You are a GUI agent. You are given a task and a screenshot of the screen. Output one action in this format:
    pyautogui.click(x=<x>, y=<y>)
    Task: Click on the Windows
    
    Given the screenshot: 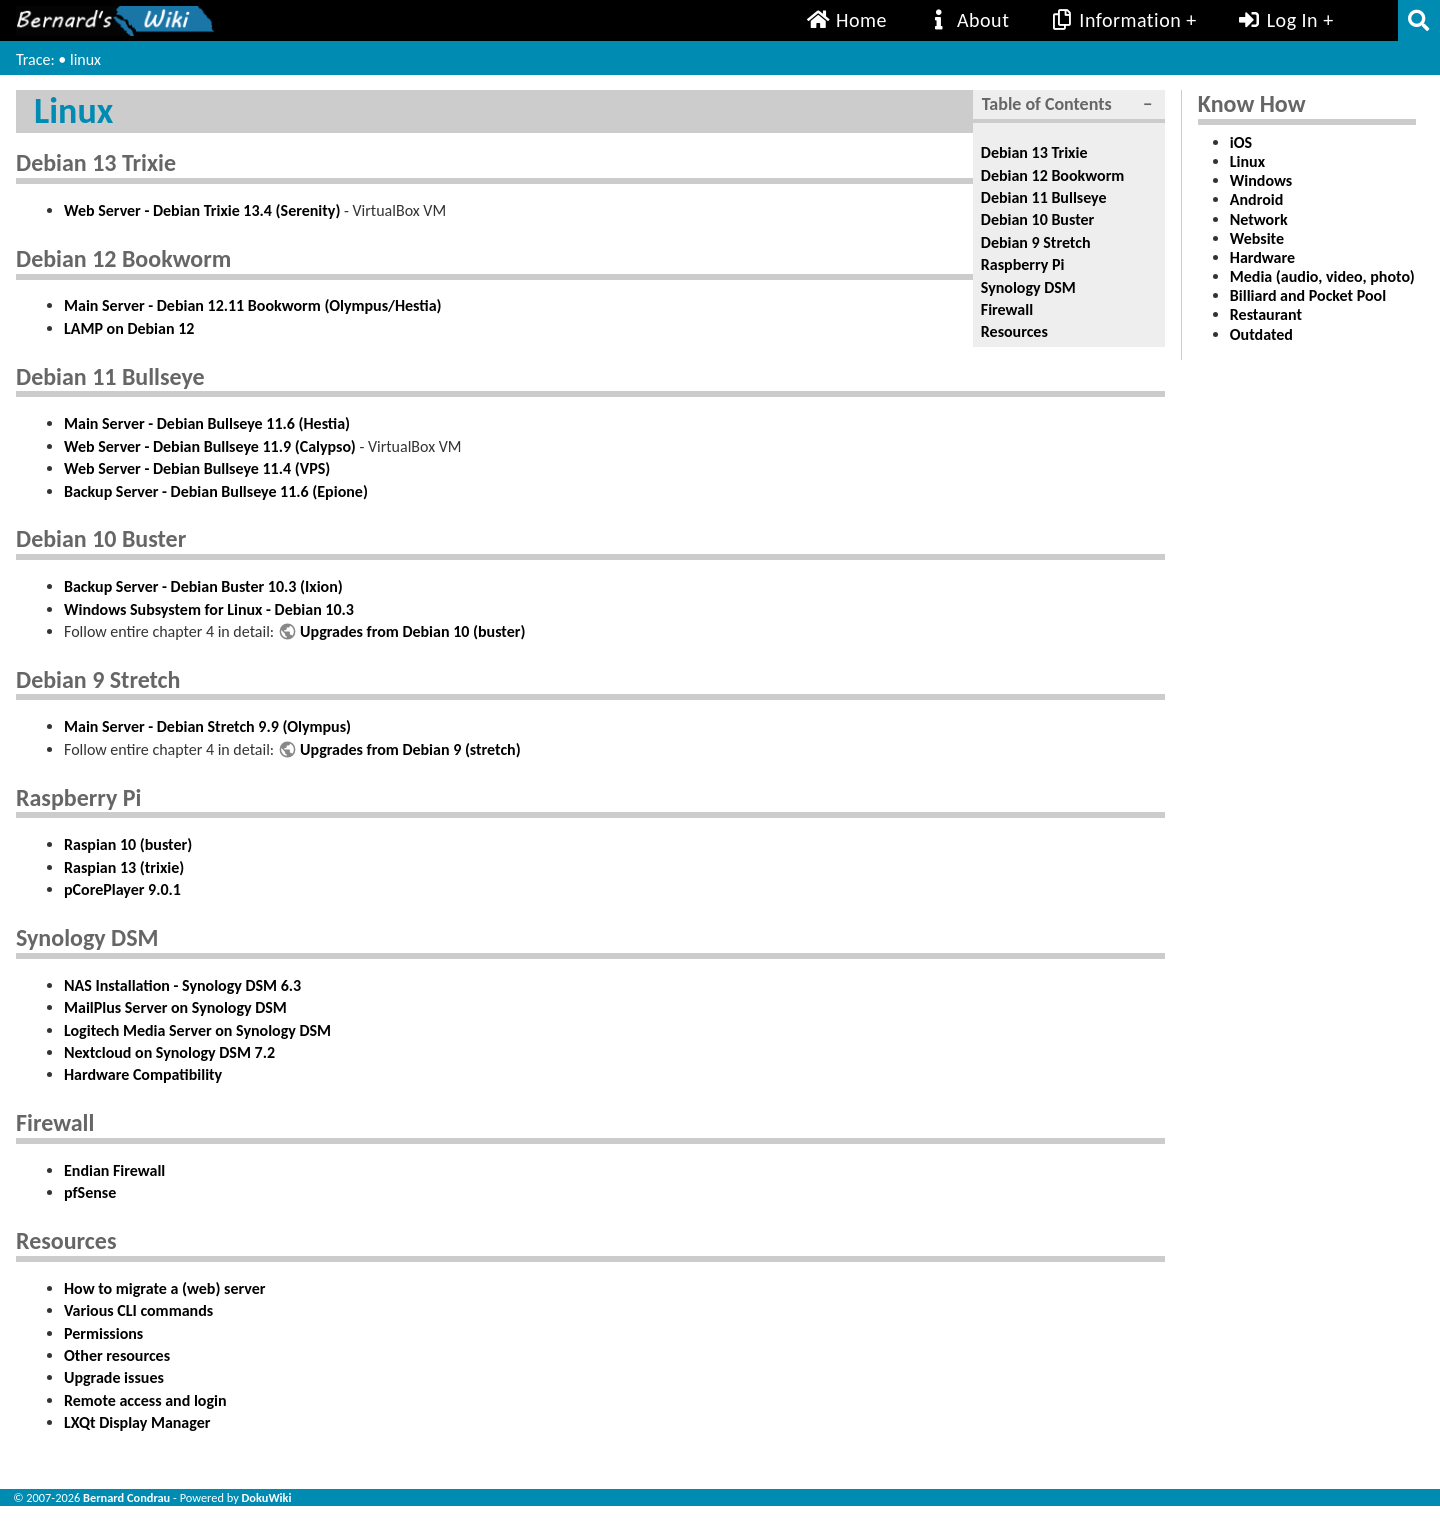 What is the action you would take?
    pyautogui.click(x=1261, y=180)
    